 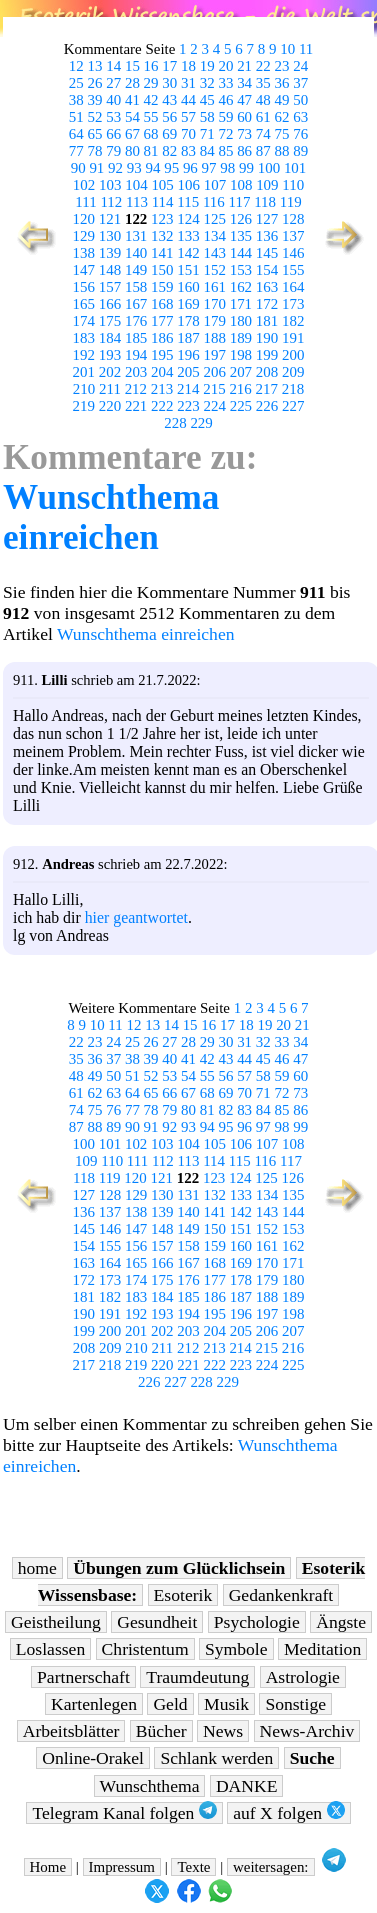 What do you see at coordinates (188, 219) in the screenshot?
I see `124` at bounding box center [188, 219].